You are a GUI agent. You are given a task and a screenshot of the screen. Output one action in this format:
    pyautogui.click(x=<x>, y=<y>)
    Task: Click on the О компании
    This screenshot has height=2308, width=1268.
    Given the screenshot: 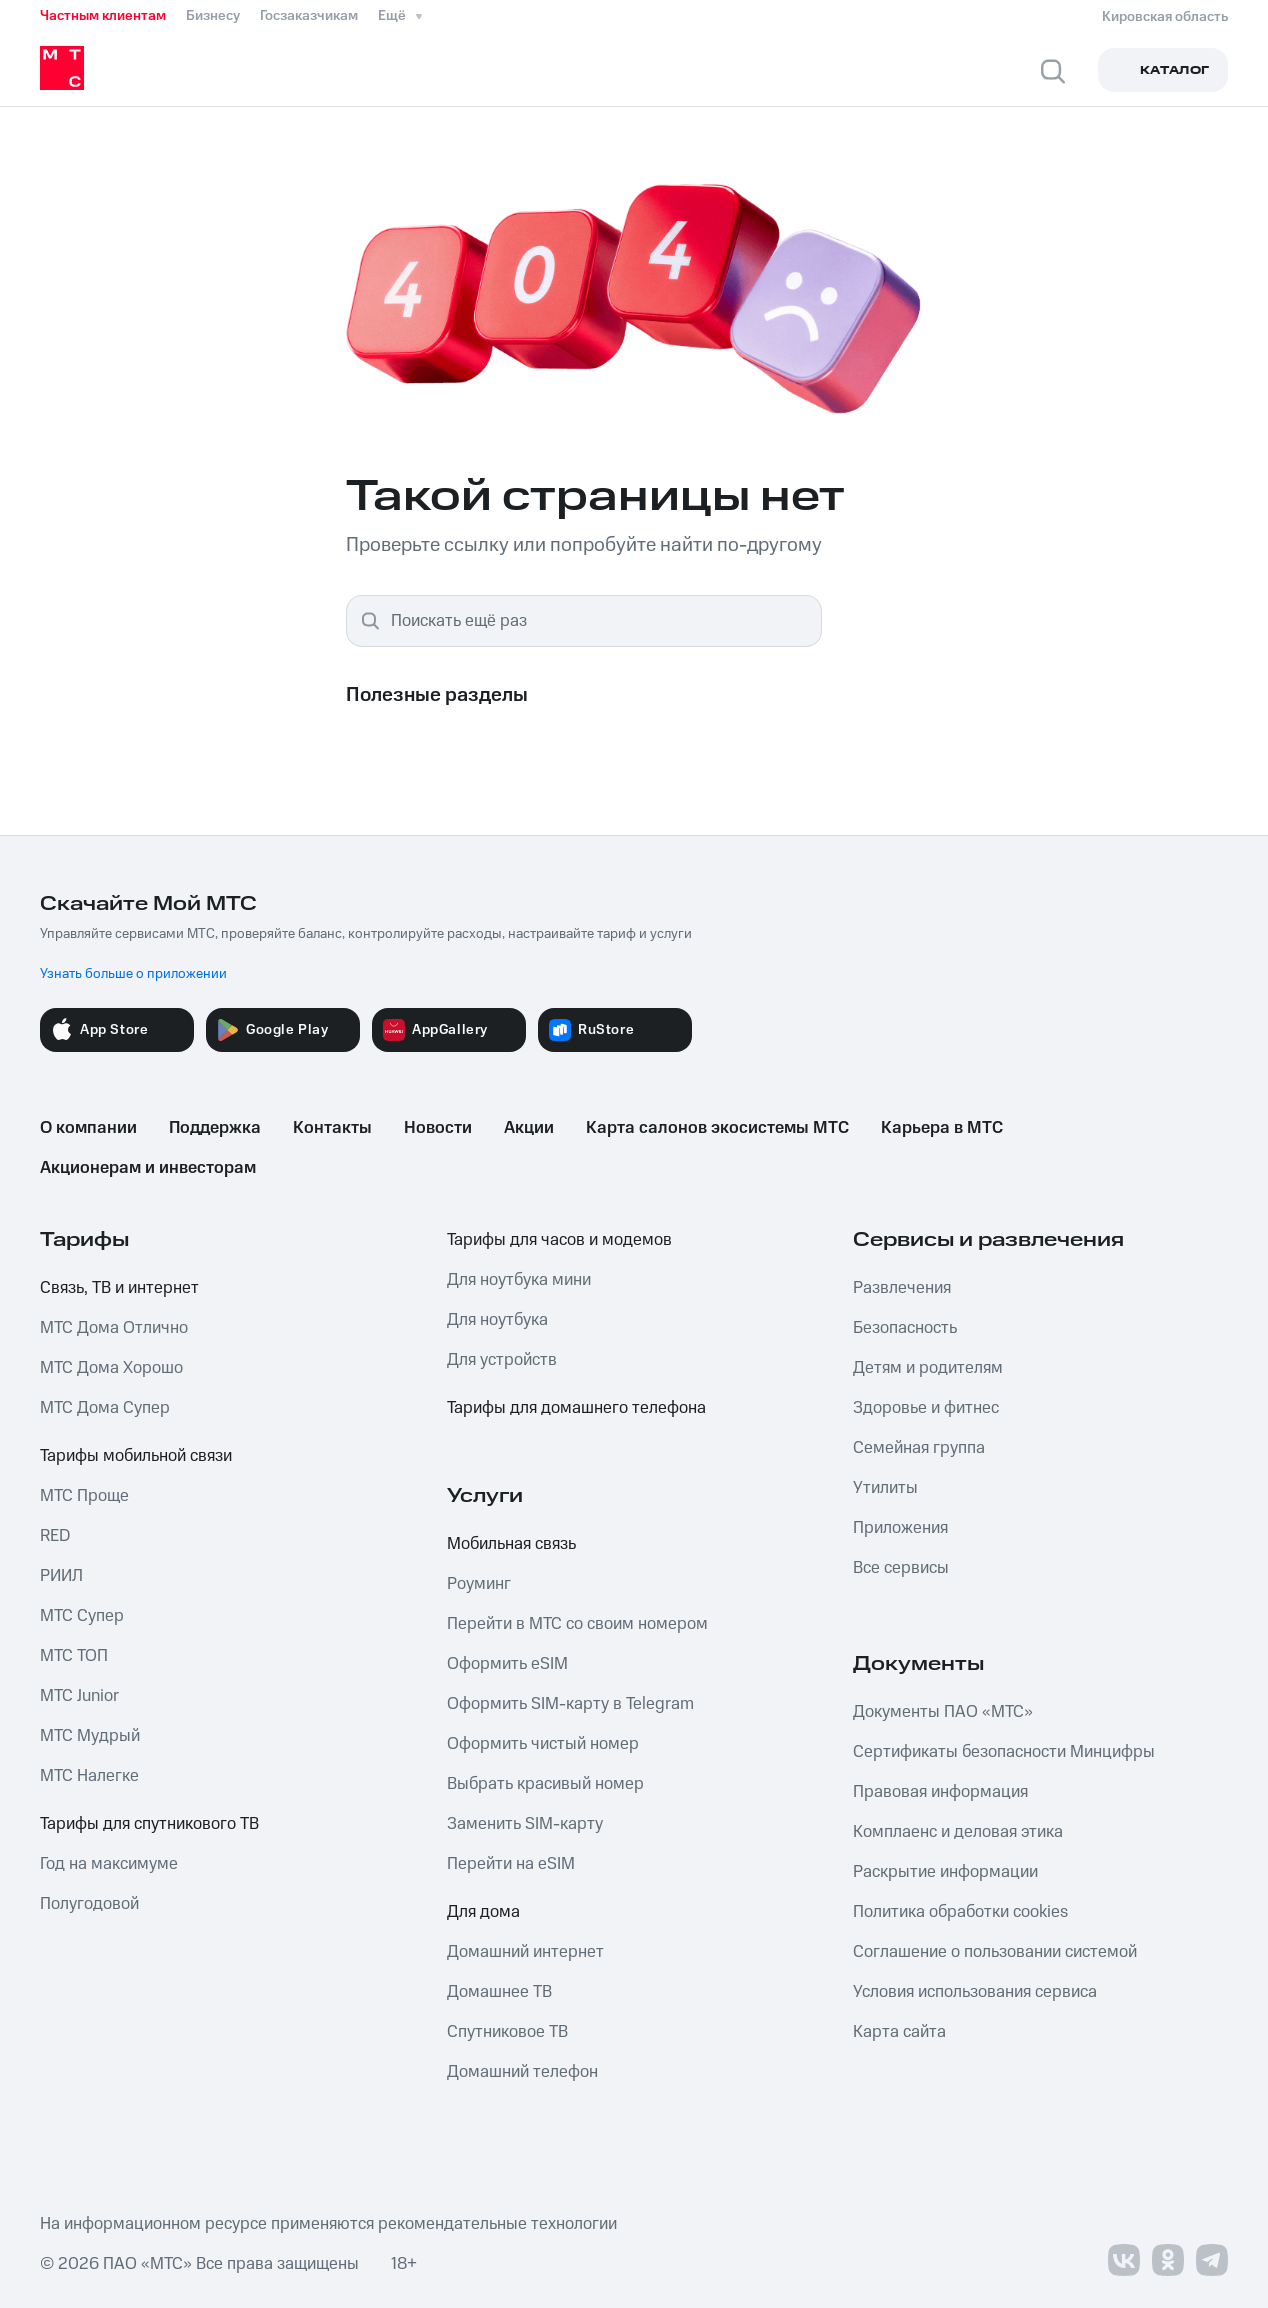 What is the action you would take?
    pyautogui.click(x=88, y=1128)
    